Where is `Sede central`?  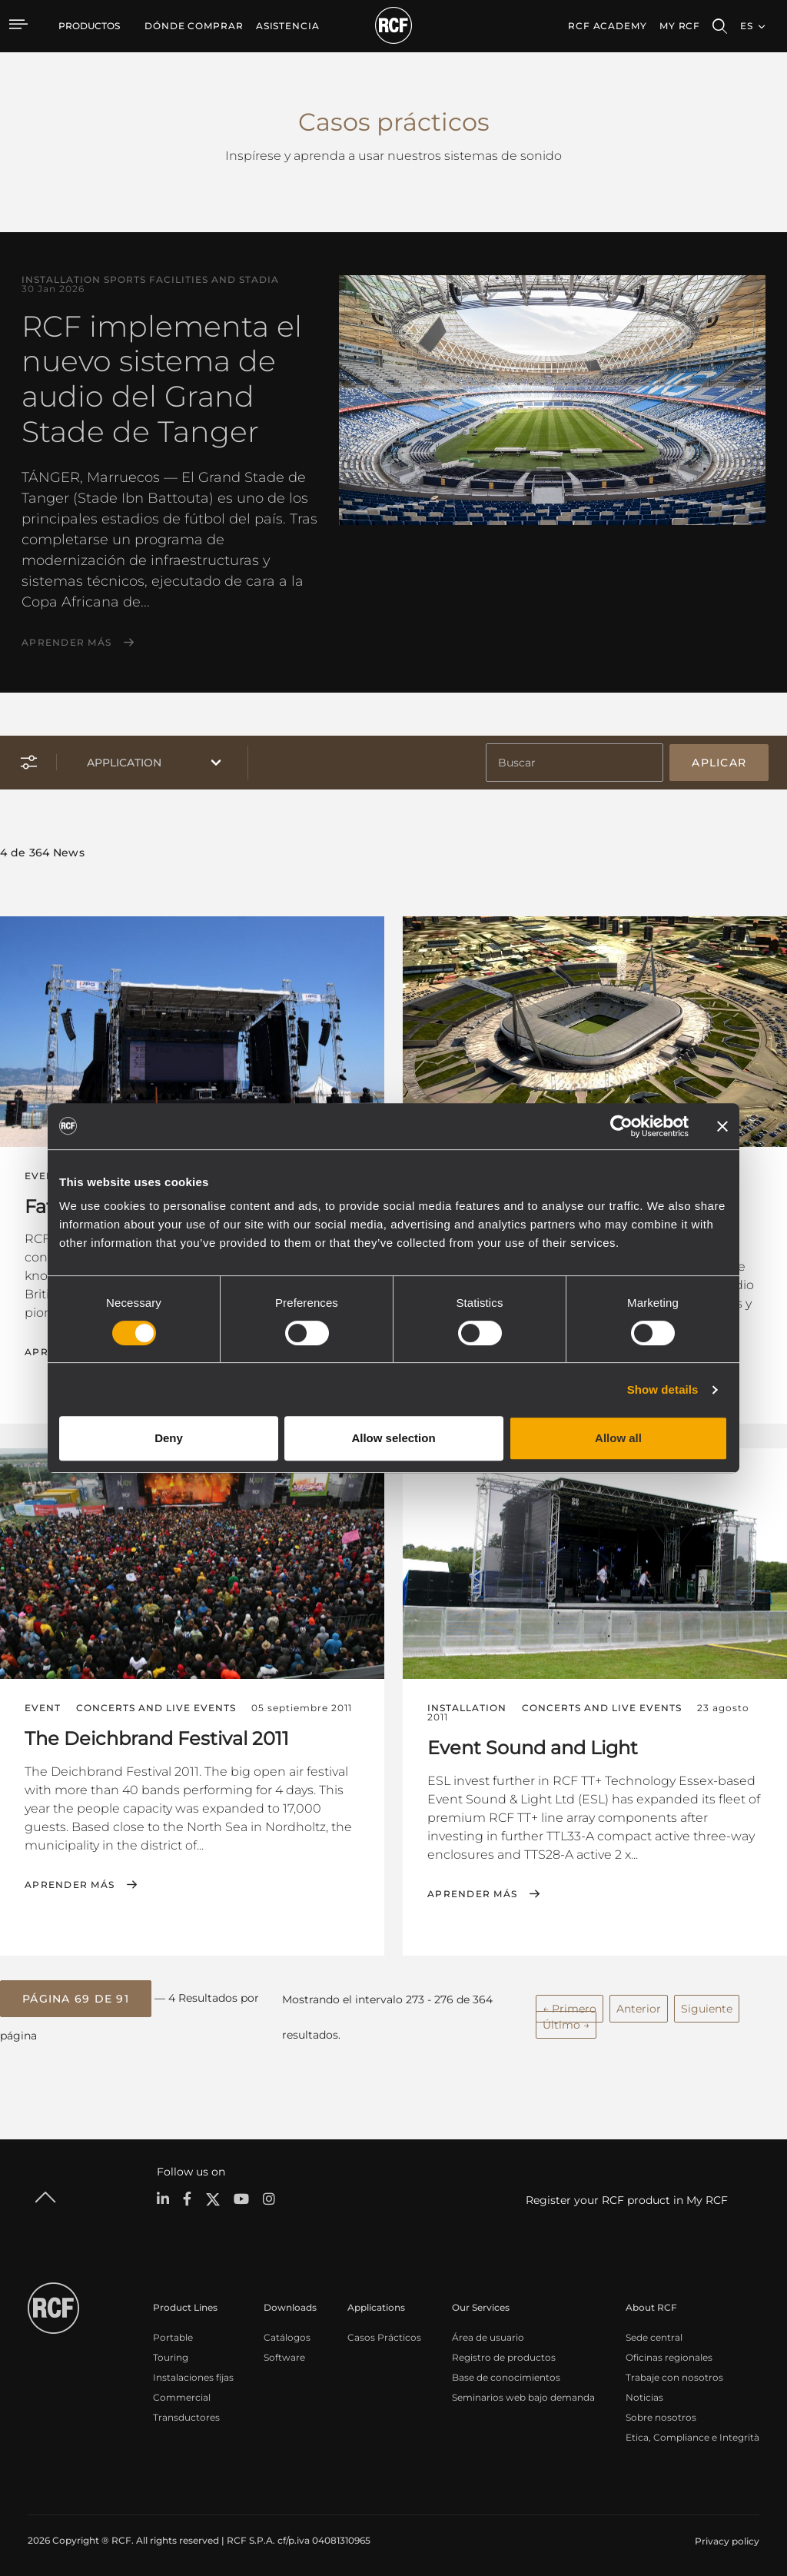
Sede central is located at coordinates (654, 2332).